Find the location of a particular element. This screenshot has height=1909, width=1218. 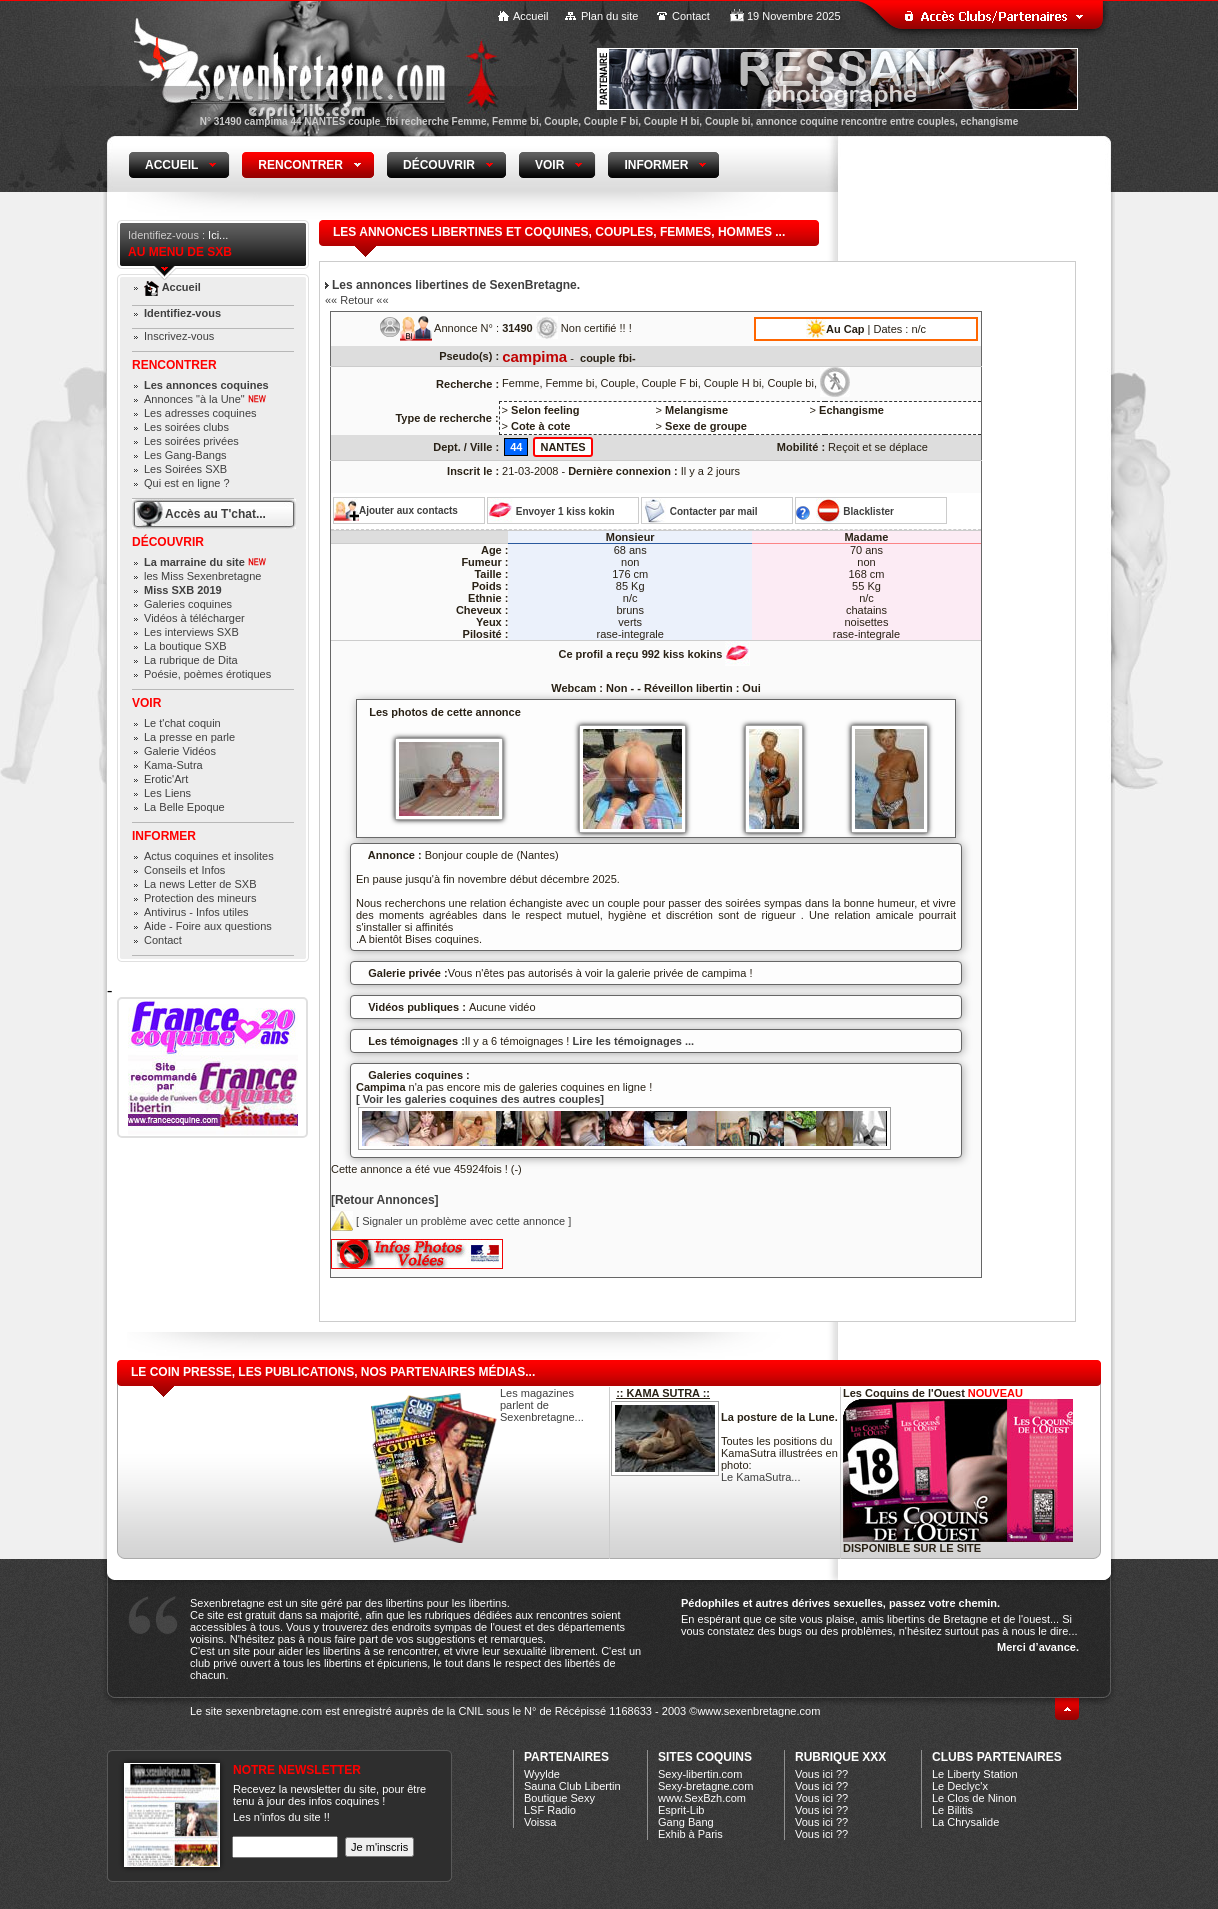

Erotic'Art is located at coordinates (166, 779).